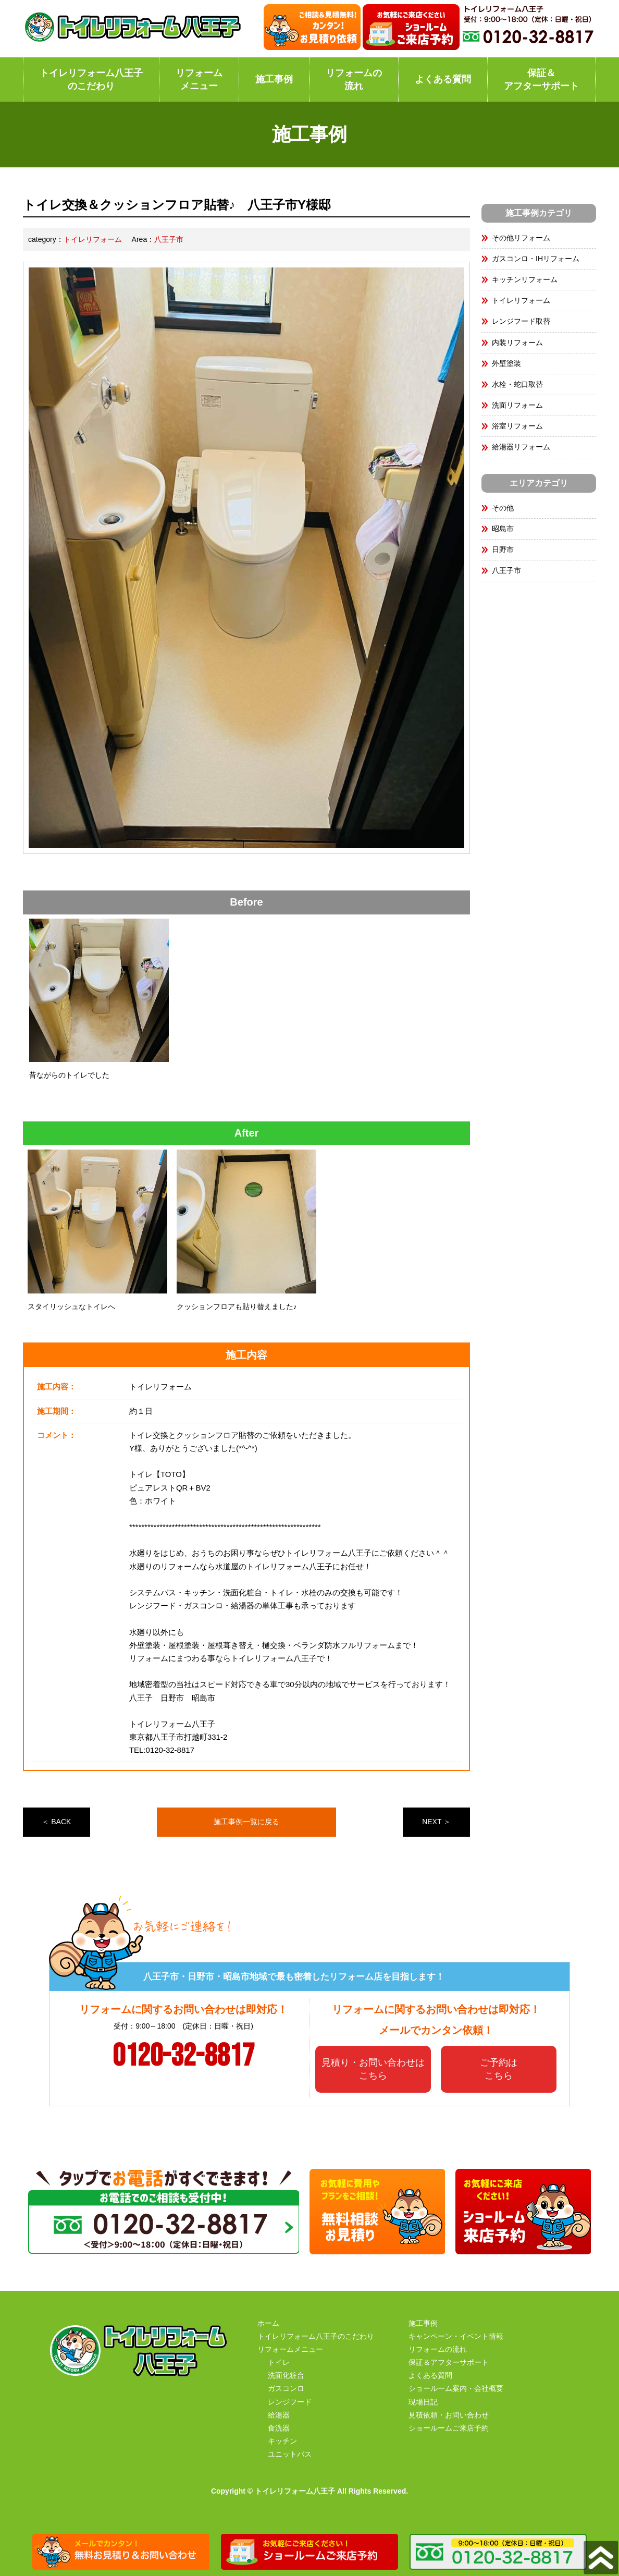  What do you see at coordinates (521, 447) in the screenshot?
I see `給湯器リフォーム` at bounding box center [521, 447].